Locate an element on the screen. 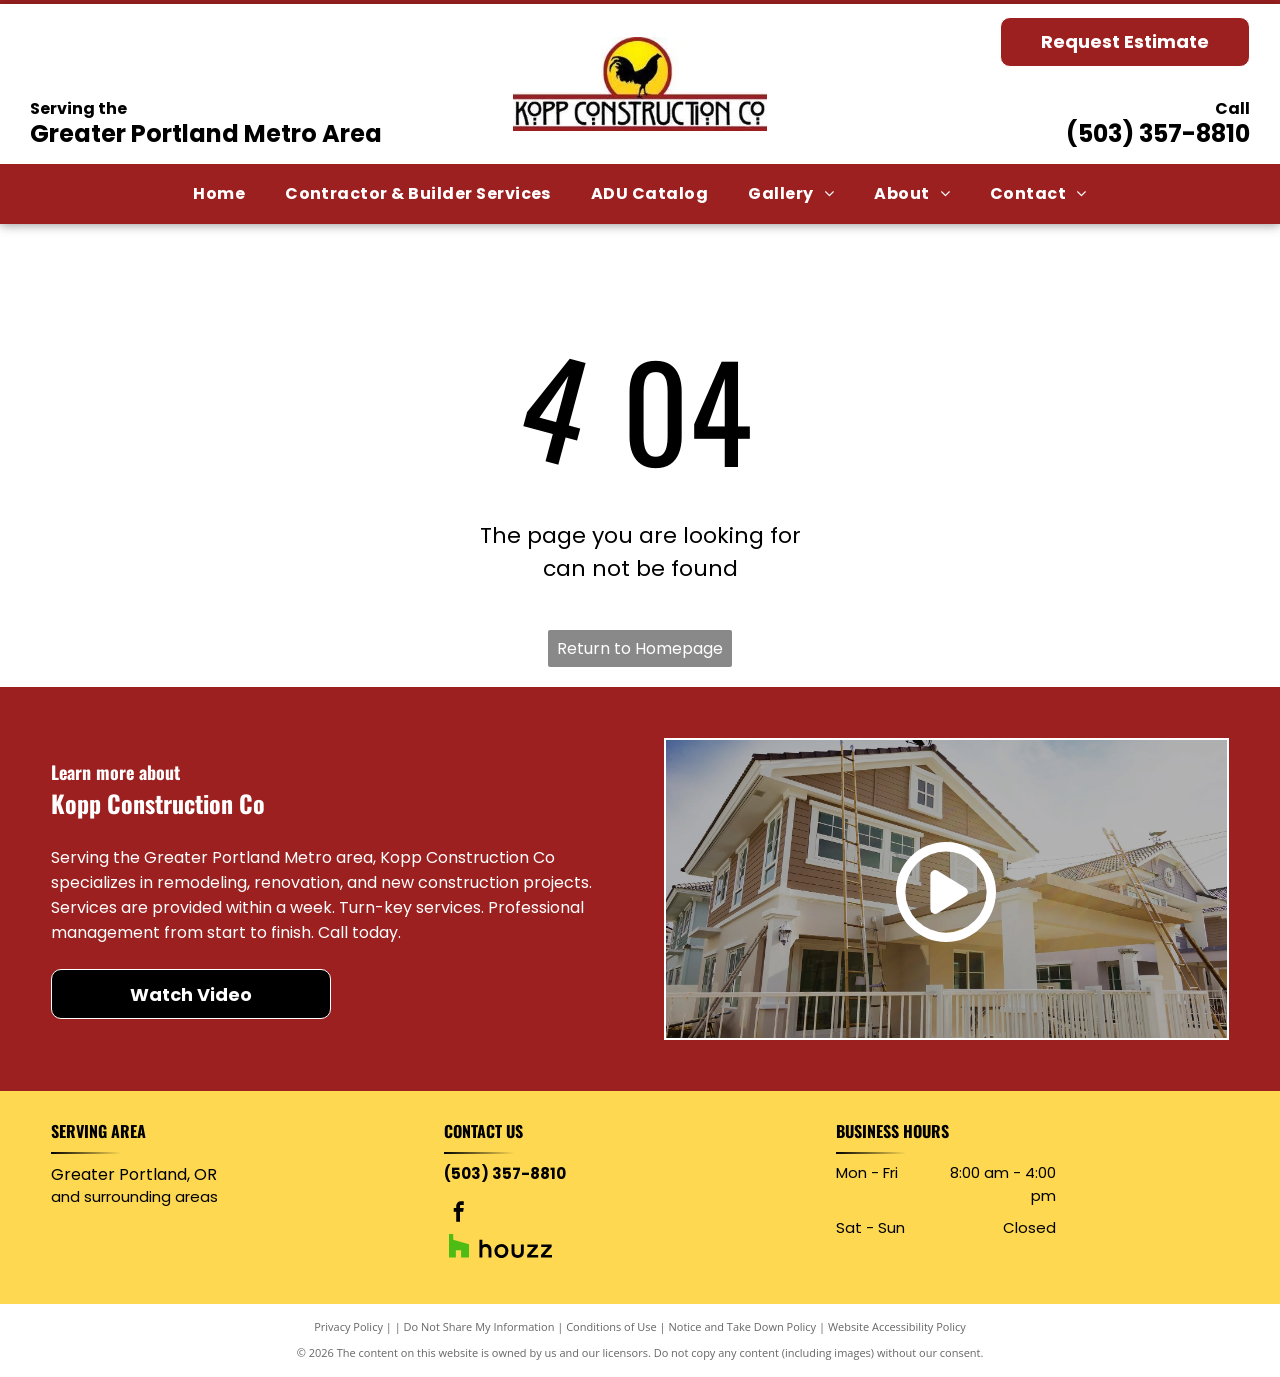  Return to Homepage is located at coordinates (640, 648).